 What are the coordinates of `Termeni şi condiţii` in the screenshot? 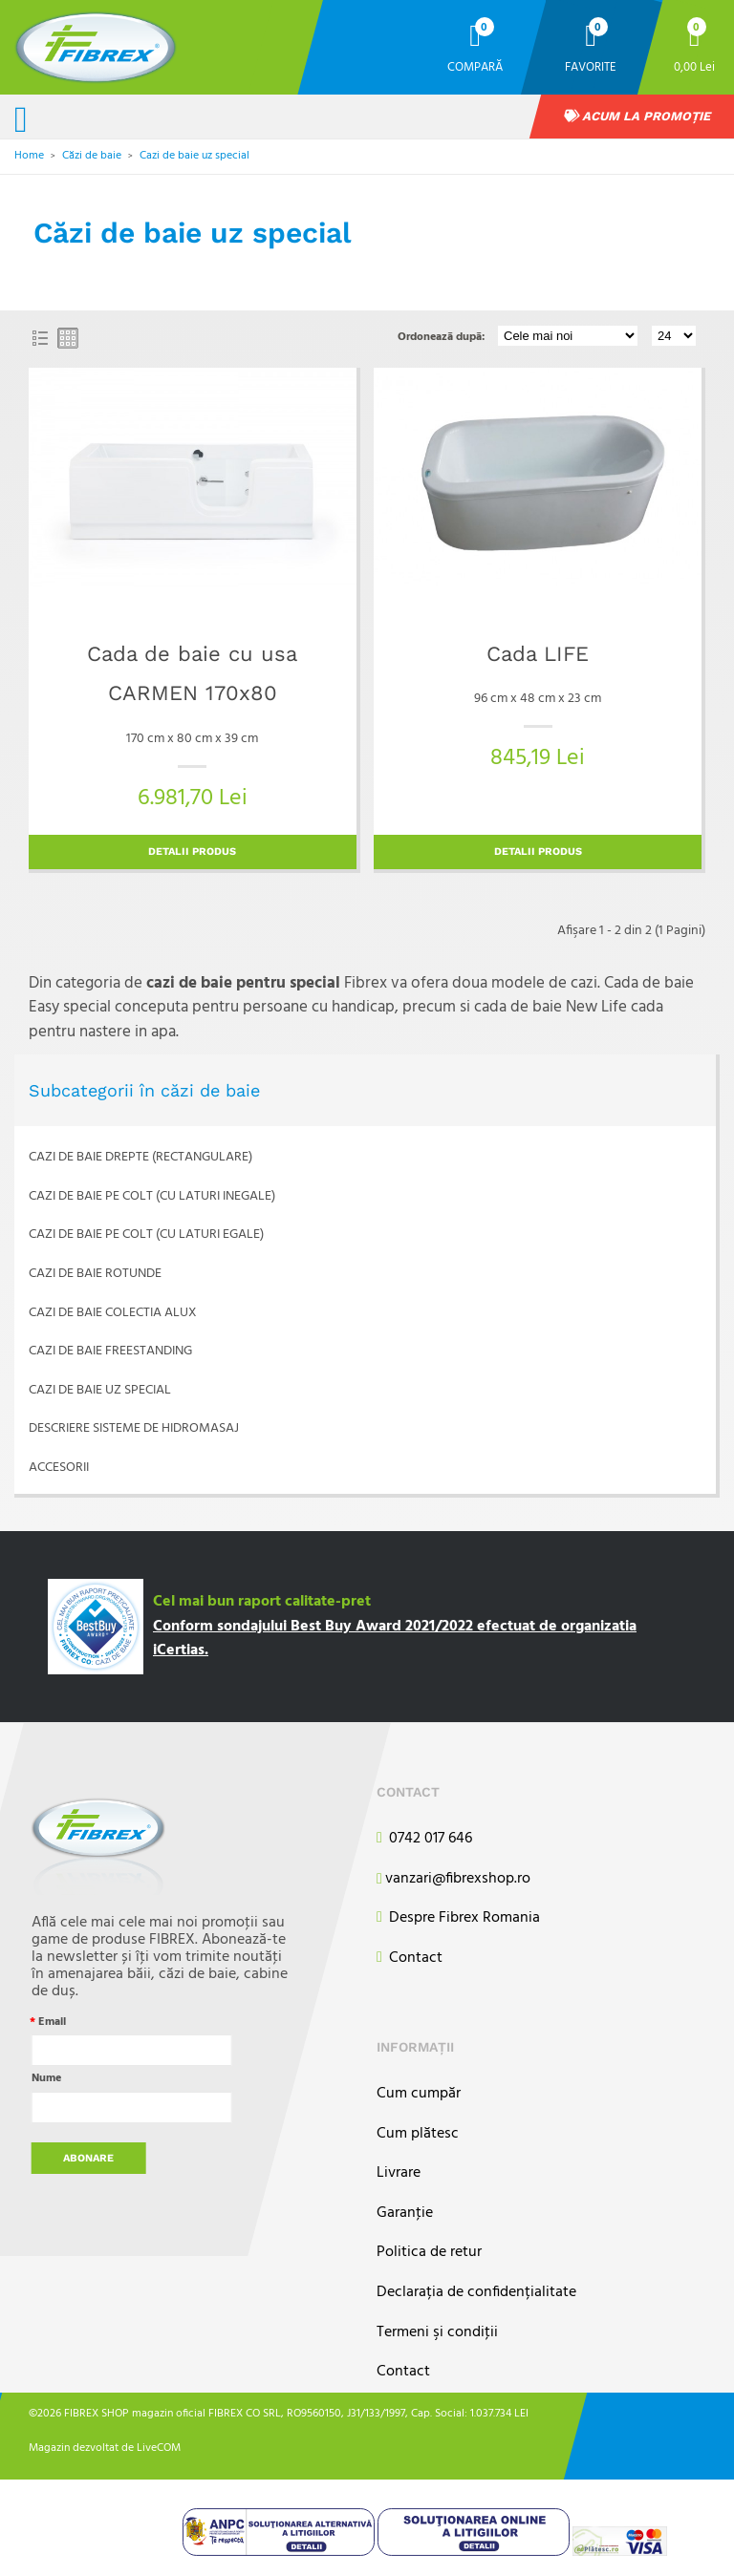 It's located at (437, 2333).